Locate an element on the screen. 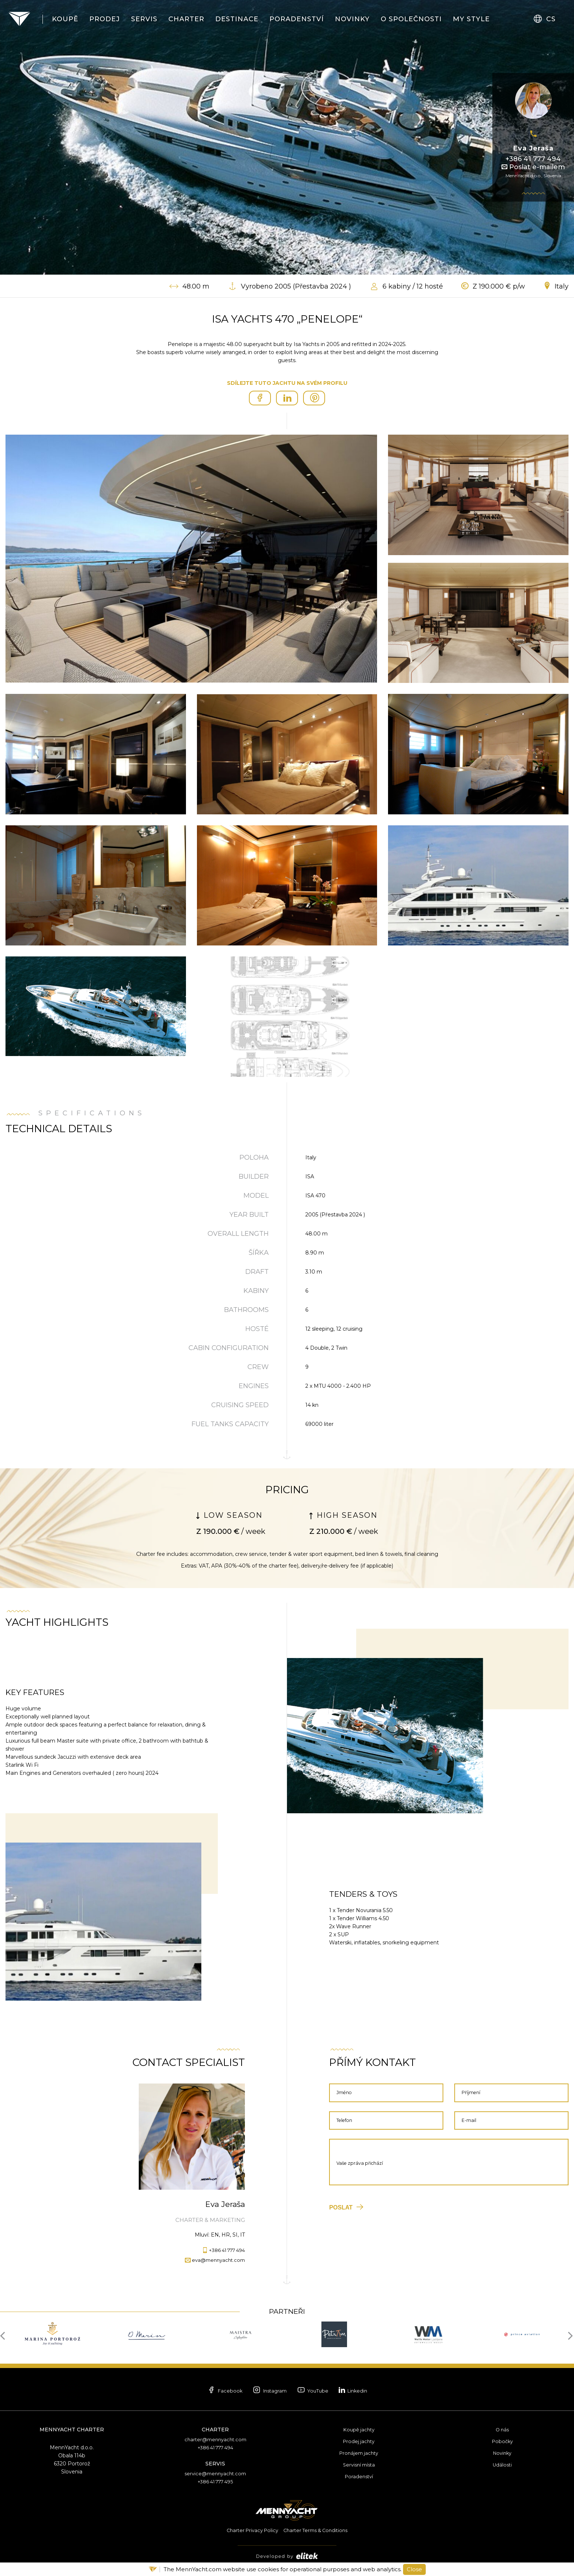 The width and height of the screenshot is (574, 2576). Italy is located at coordinates (562, 286).